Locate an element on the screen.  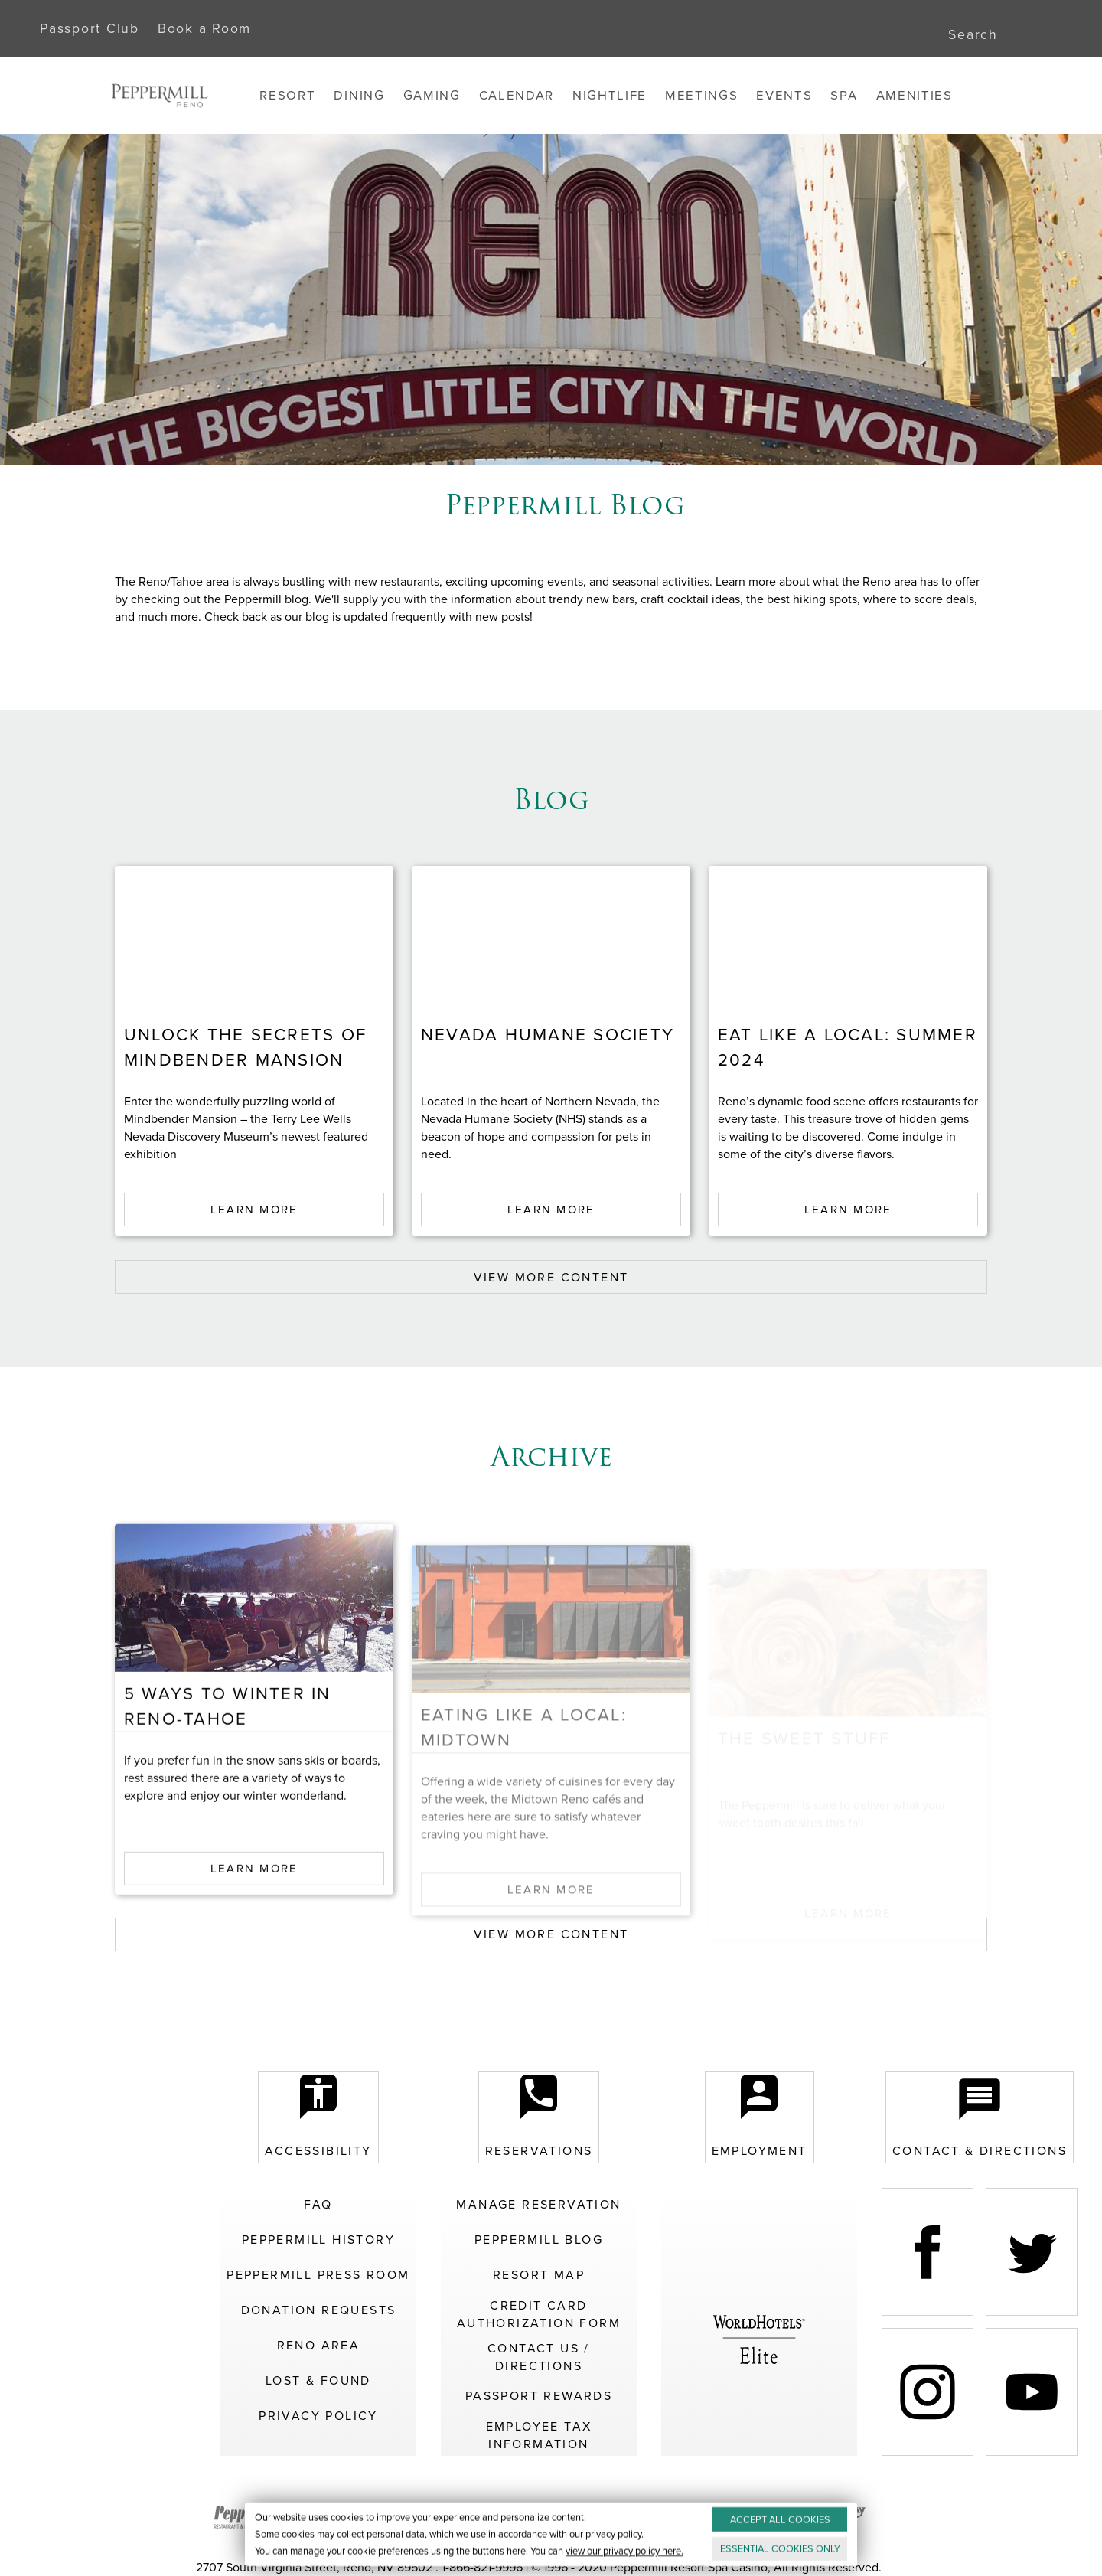
Peppermill Blog is located at coordinates (538, 2239).